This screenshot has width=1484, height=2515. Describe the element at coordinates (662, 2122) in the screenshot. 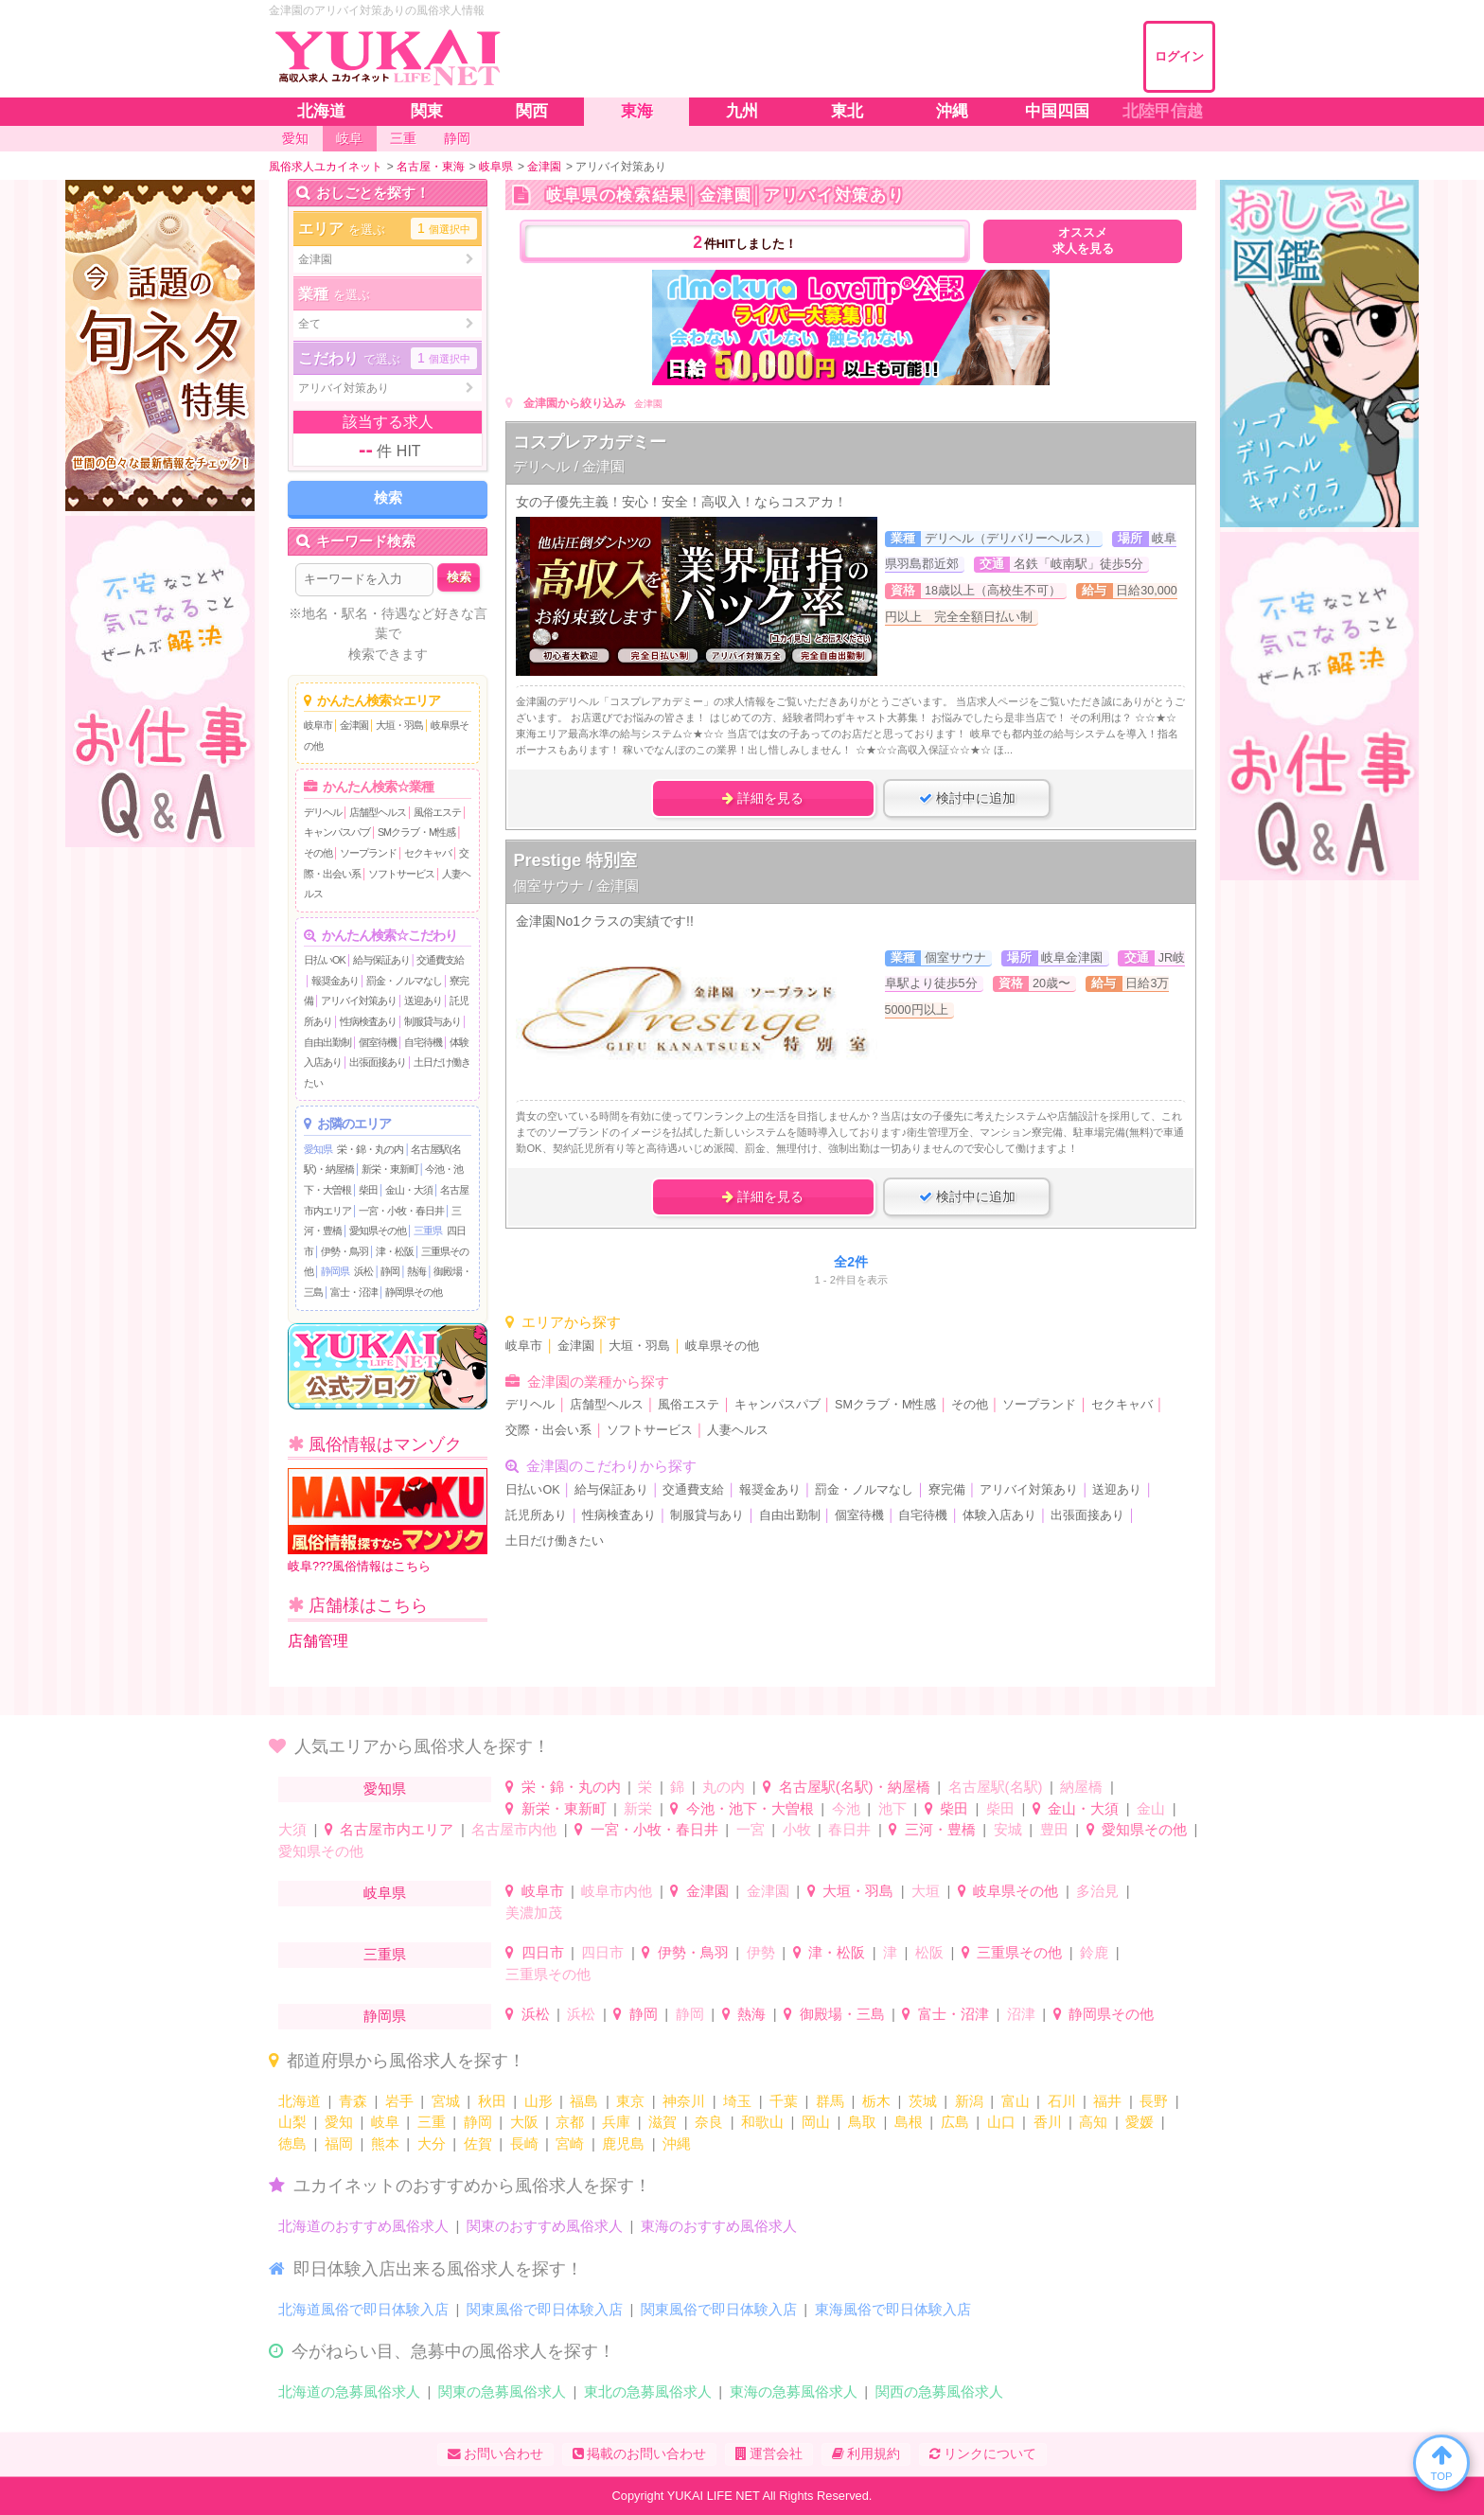

I see `滋賀` at that location.